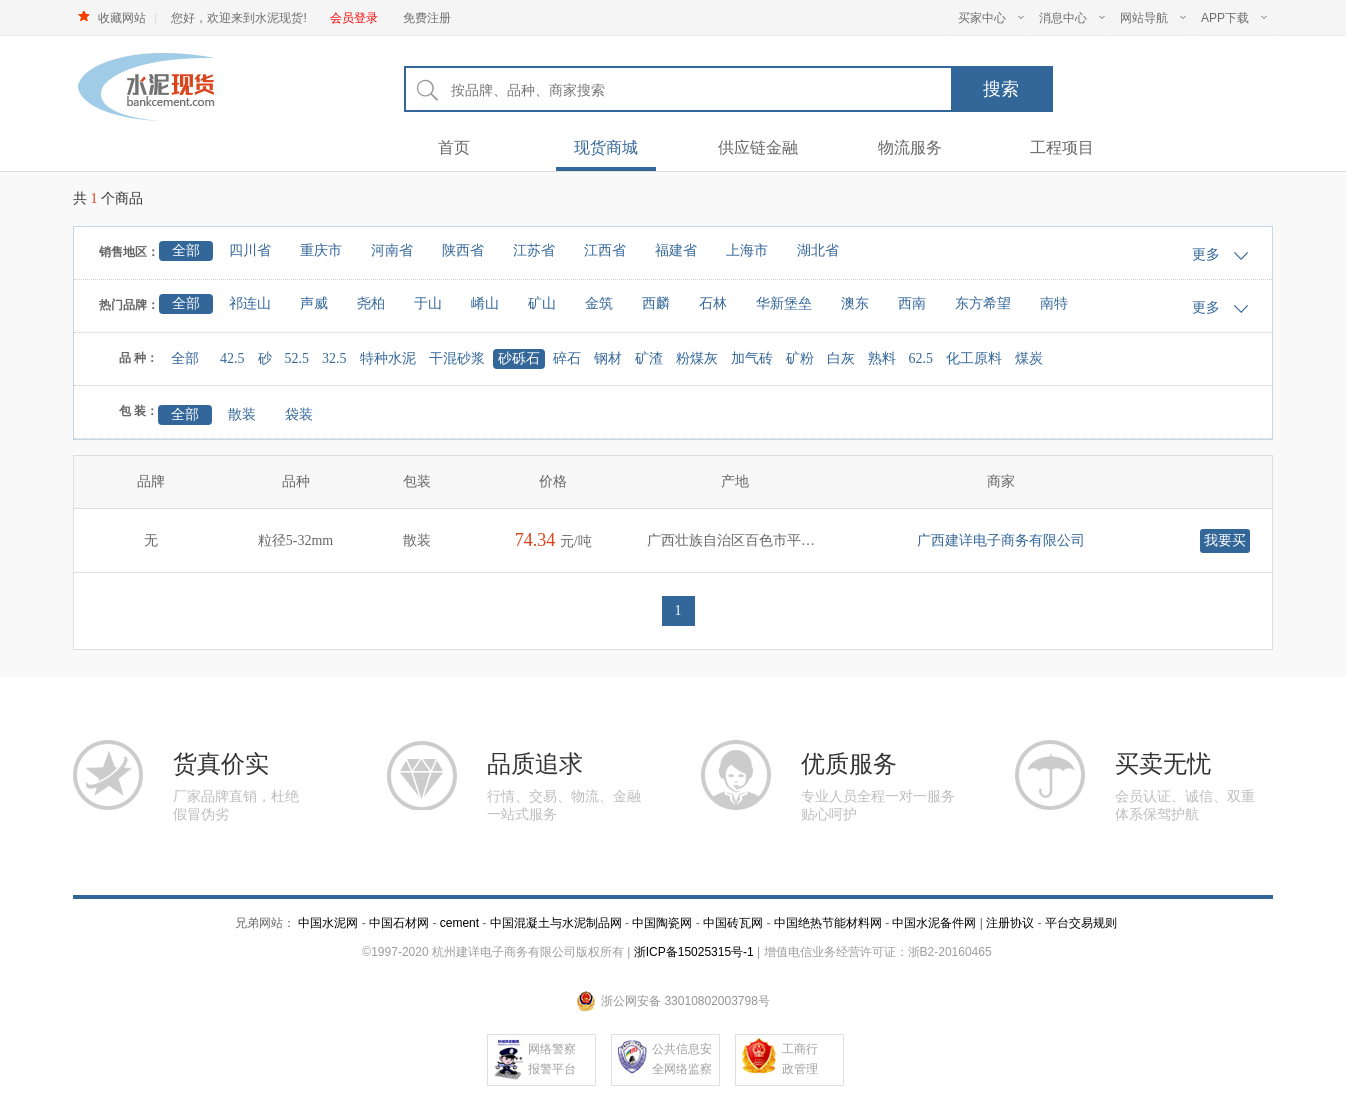  I want to click on 平台交易规则, so click(1081, 923).